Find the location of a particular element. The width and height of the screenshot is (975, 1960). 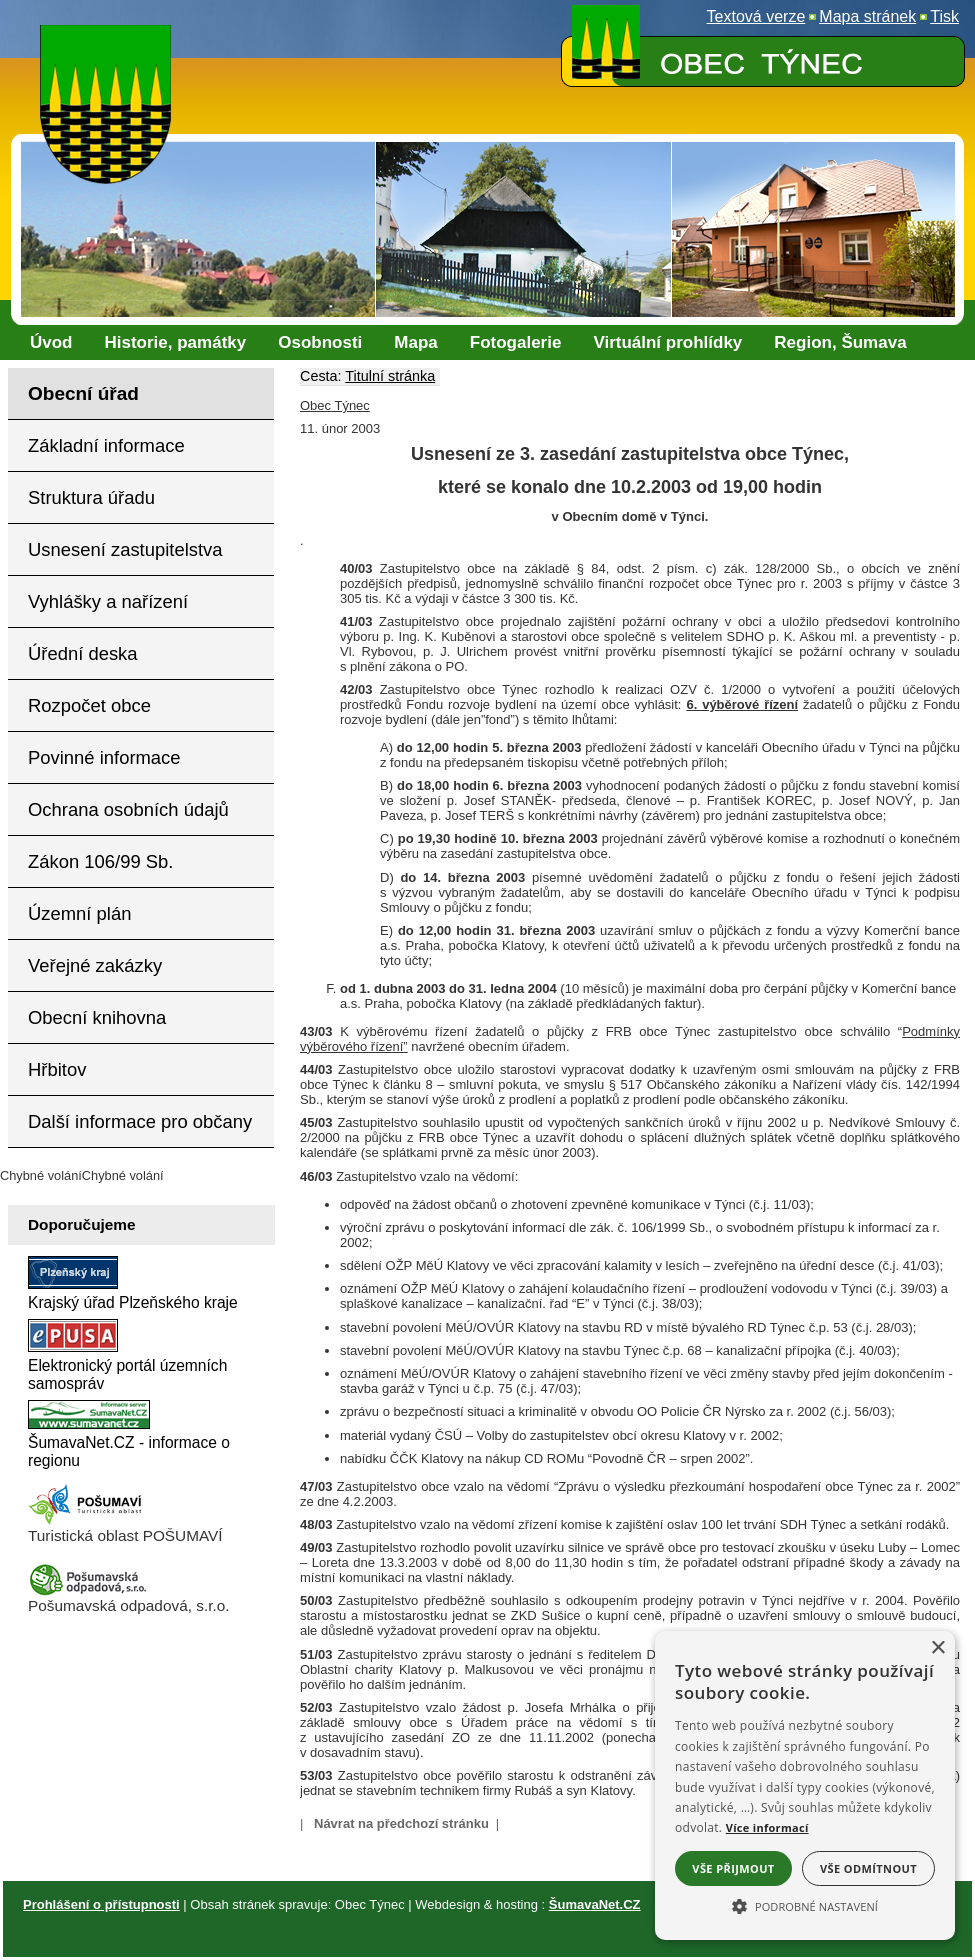

[button] is located at coordinates (805, 1905).